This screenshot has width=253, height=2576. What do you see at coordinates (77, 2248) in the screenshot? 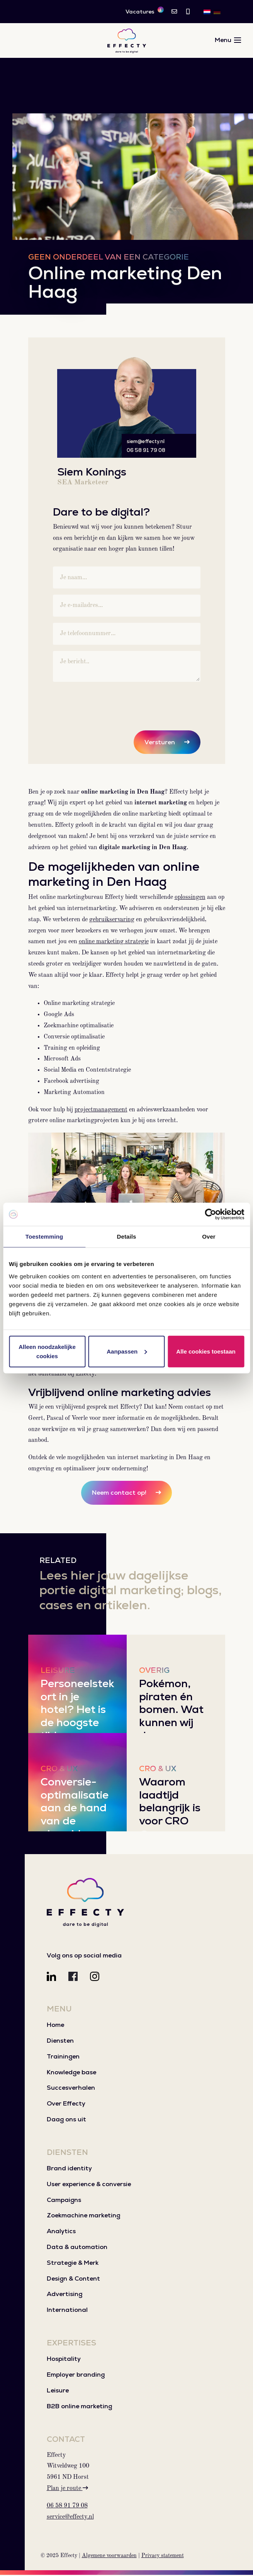
I see `Data & automation` at bounding box center [77, 2248].